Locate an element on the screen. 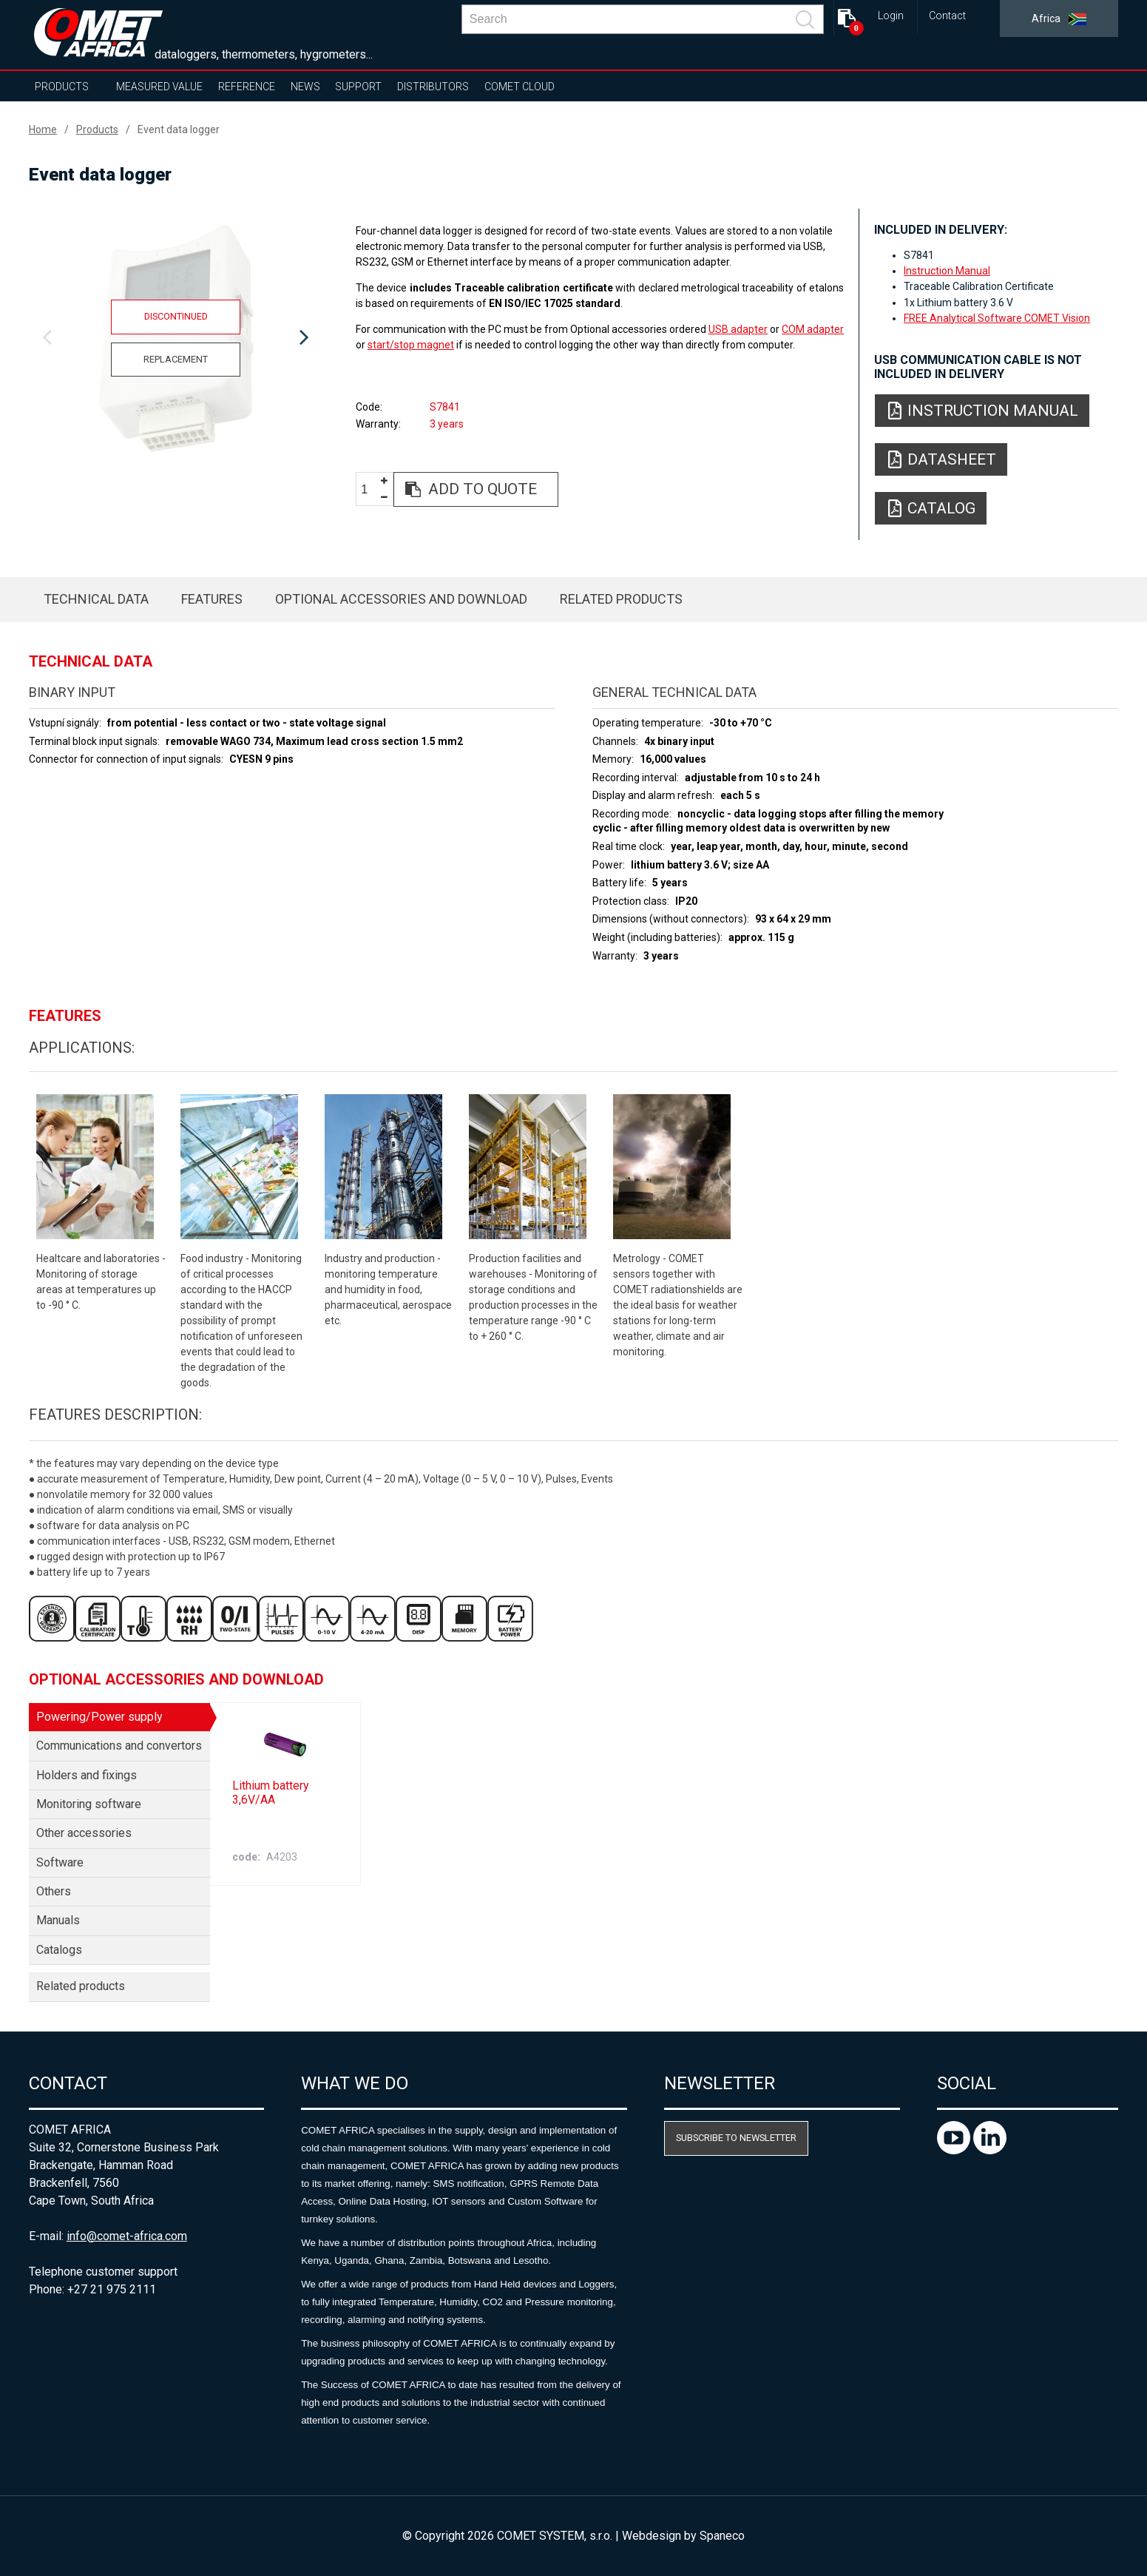 The width and height of the screenshot is (1147, 2576). News is located at coordinates (305, 86).